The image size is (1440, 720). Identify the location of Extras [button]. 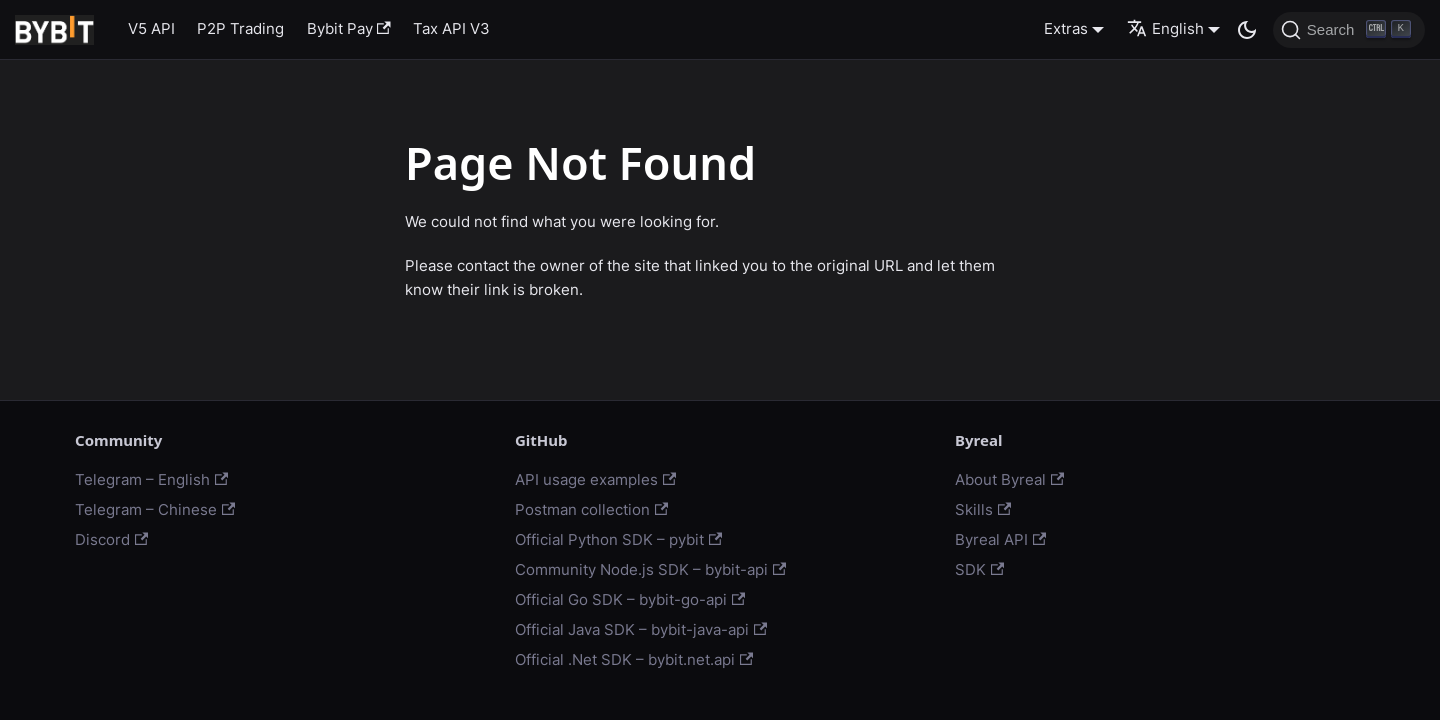
(1066, 28).